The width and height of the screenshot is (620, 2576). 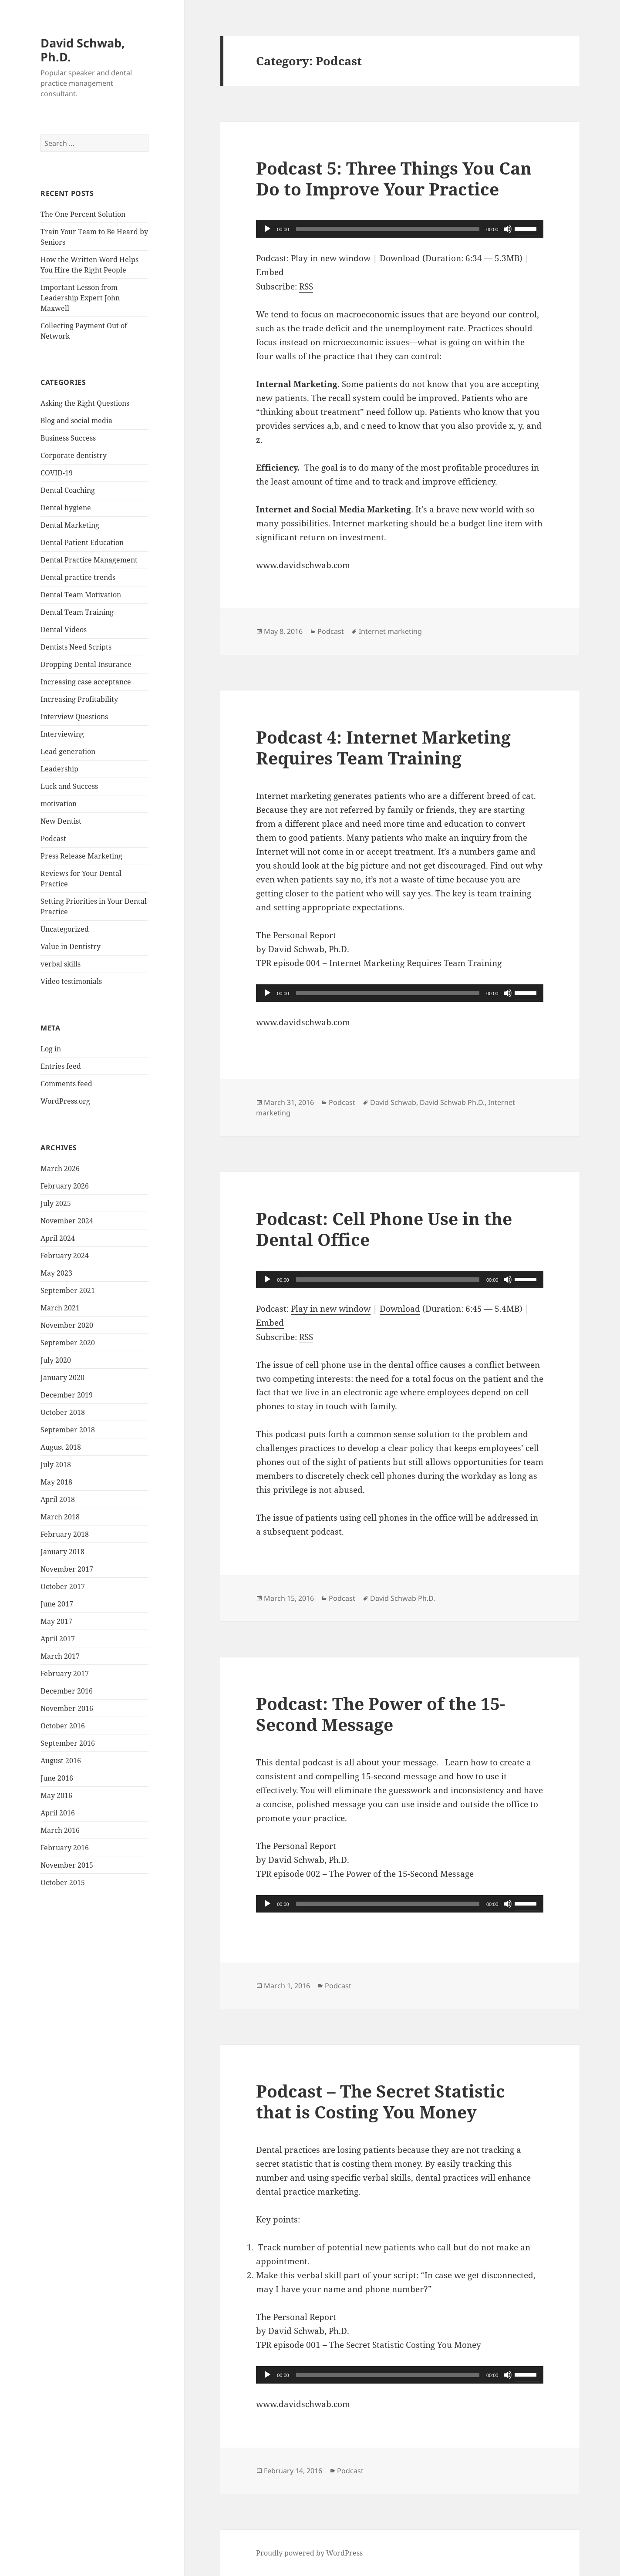 I want to click on October 2015, so click(x=62, y=1882).